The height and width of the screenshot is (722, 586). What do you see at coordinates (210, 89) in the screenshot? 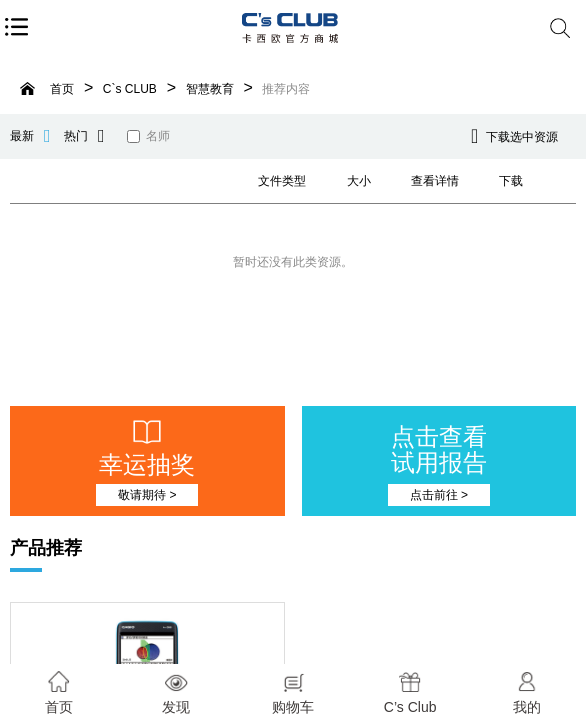
I see `智慧教育` at bounding box center [210, 89].